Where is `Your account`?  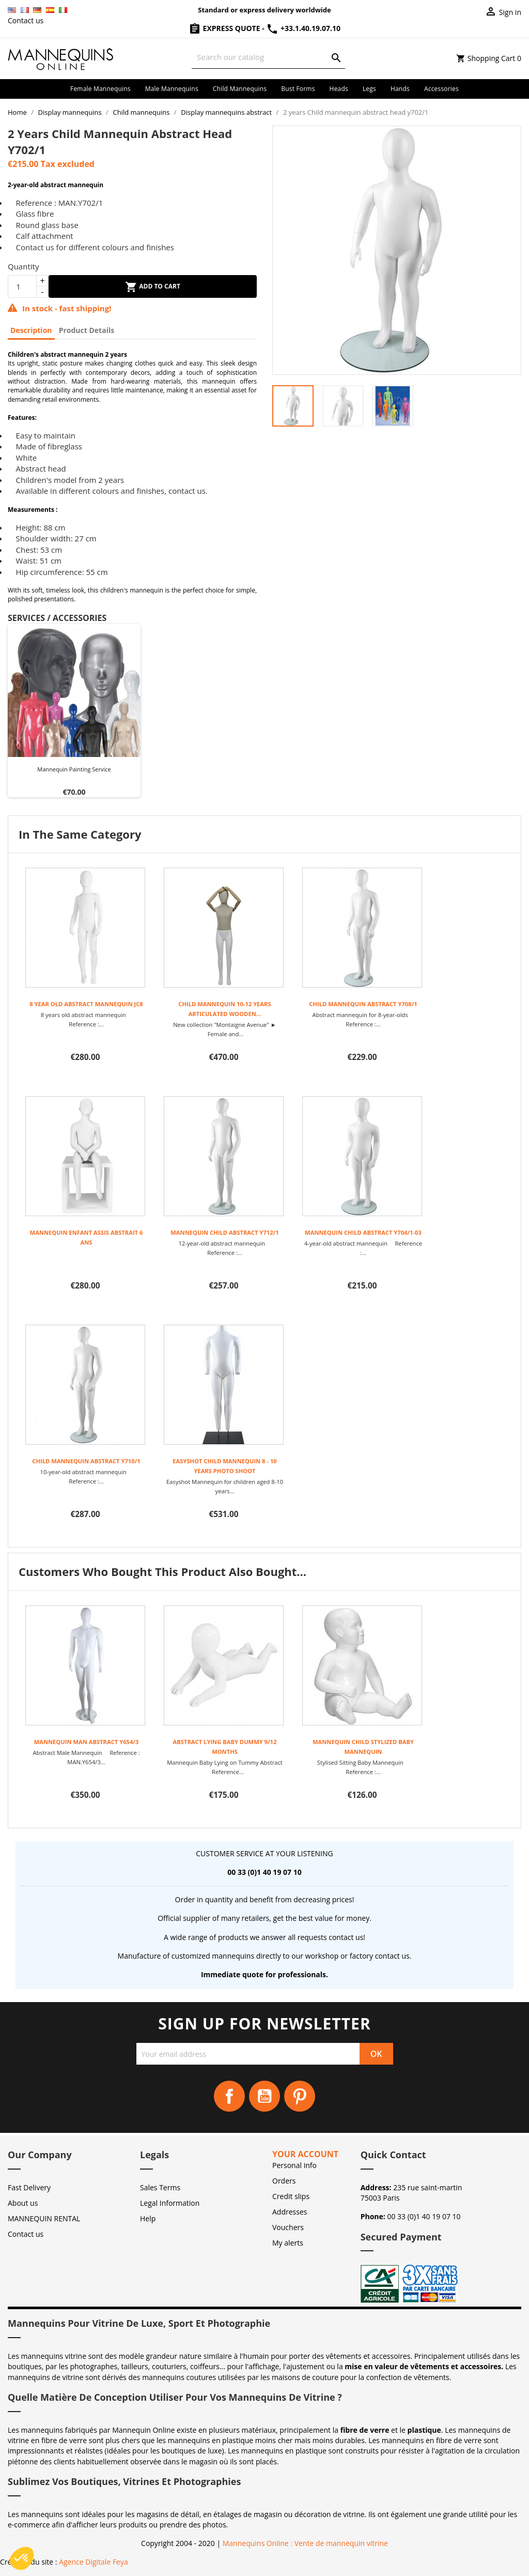
Your account is located at coordinates (305, 2154).